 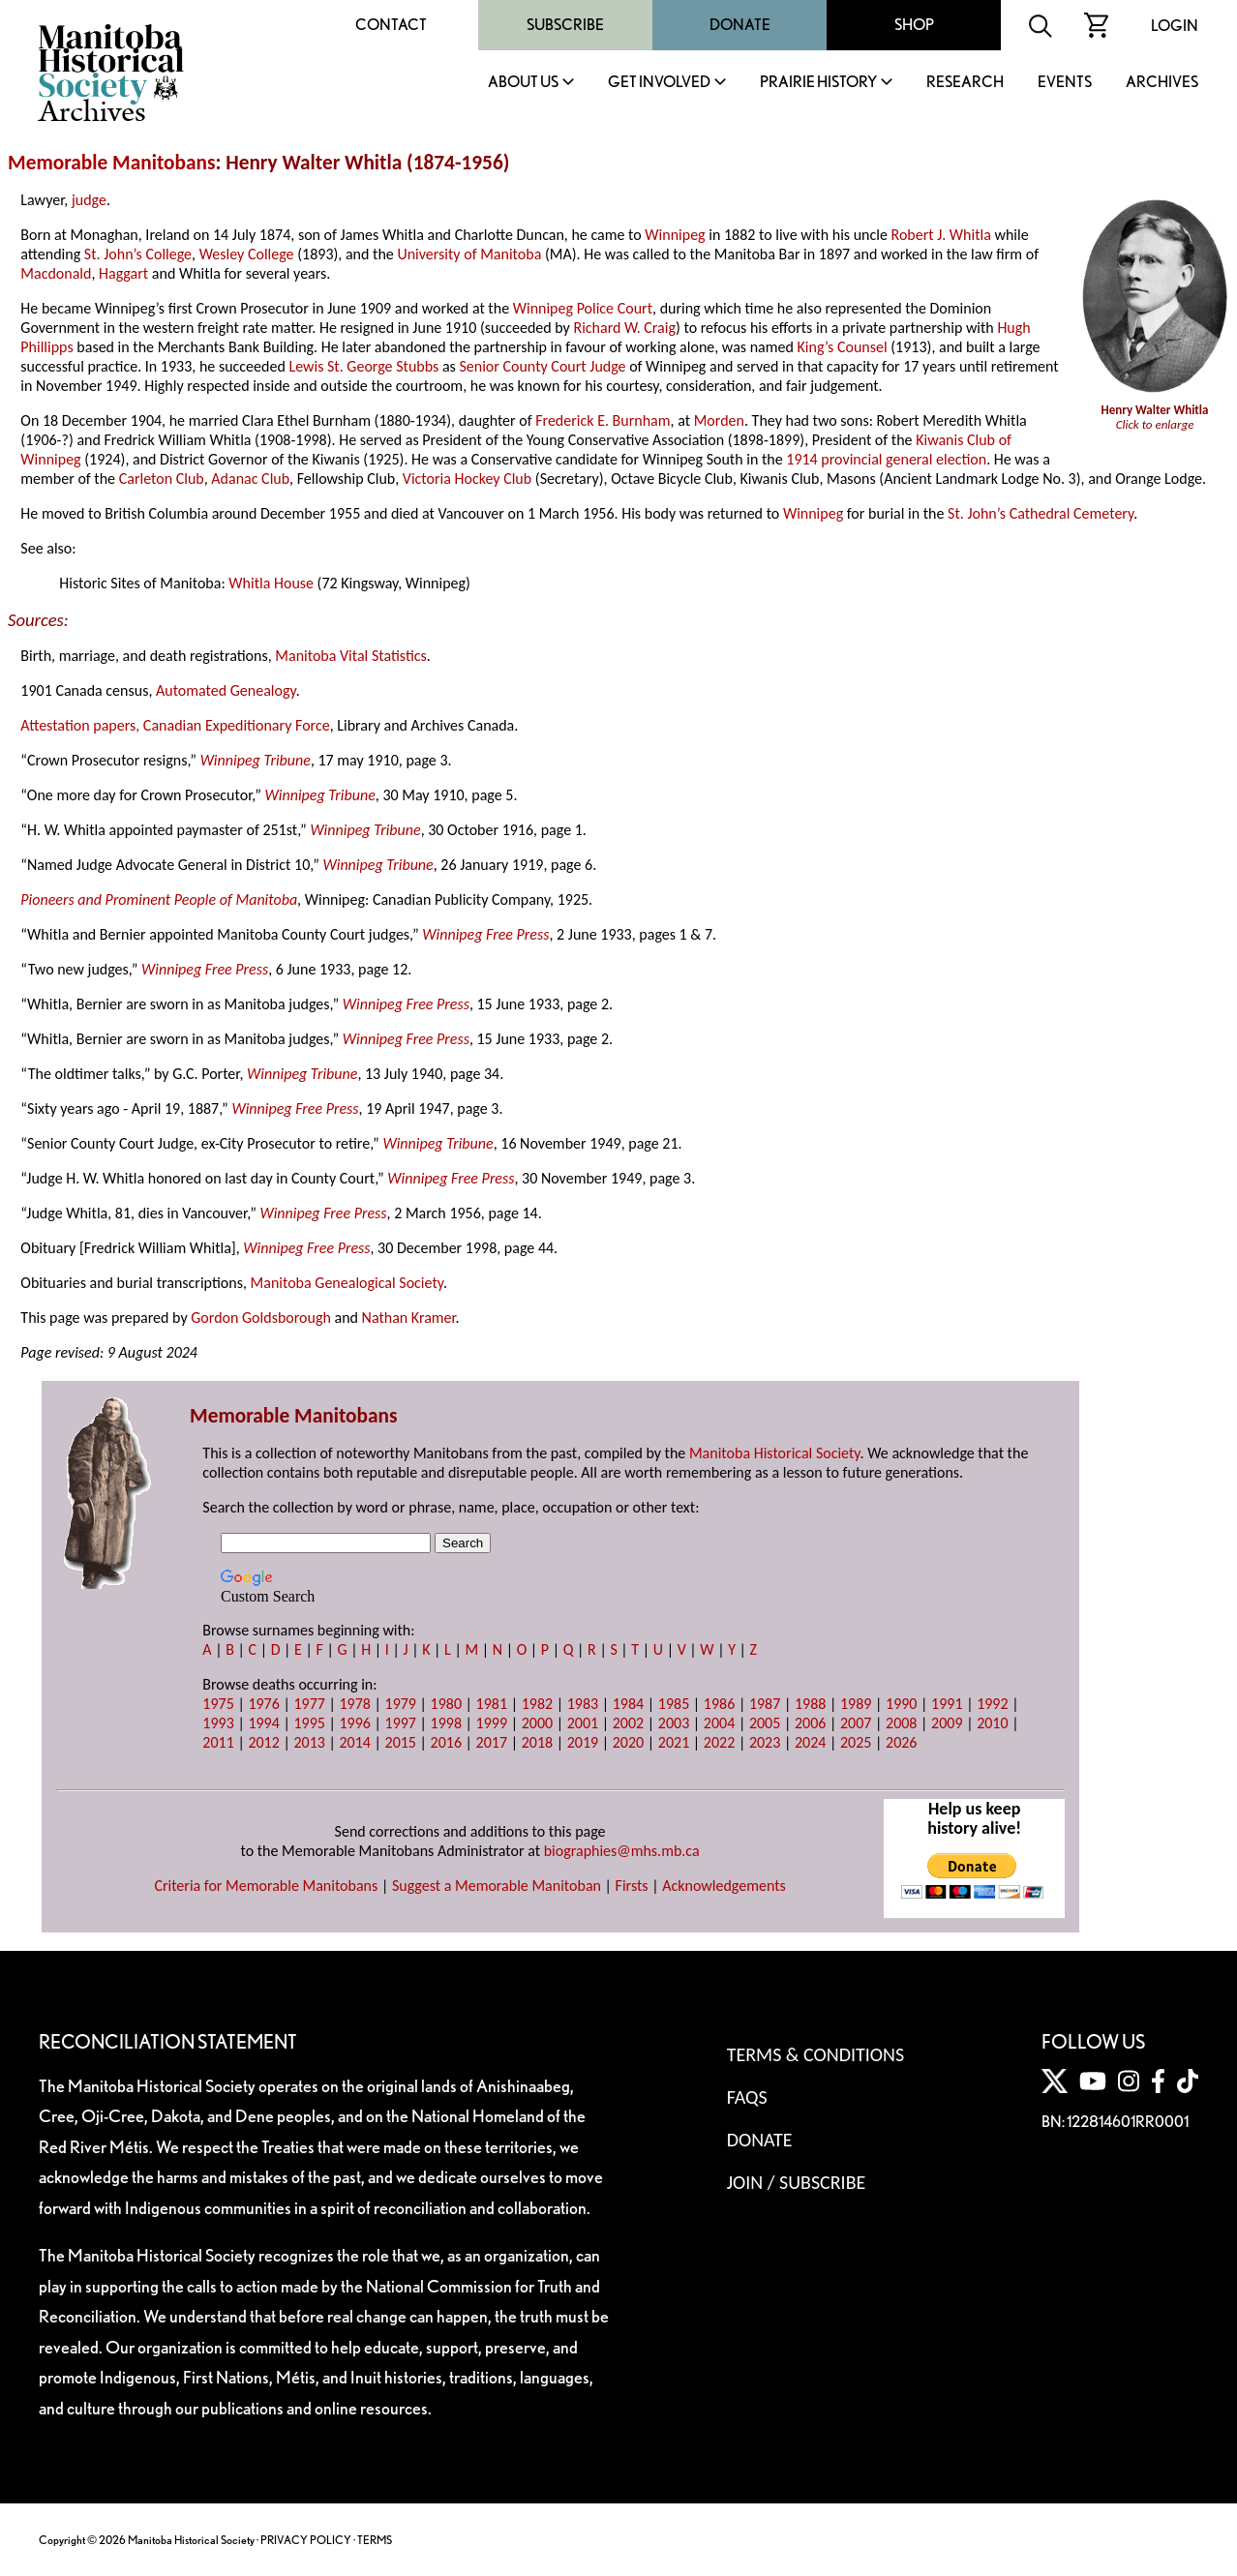 I want to click on 1977, so click(x=308, y=1703).